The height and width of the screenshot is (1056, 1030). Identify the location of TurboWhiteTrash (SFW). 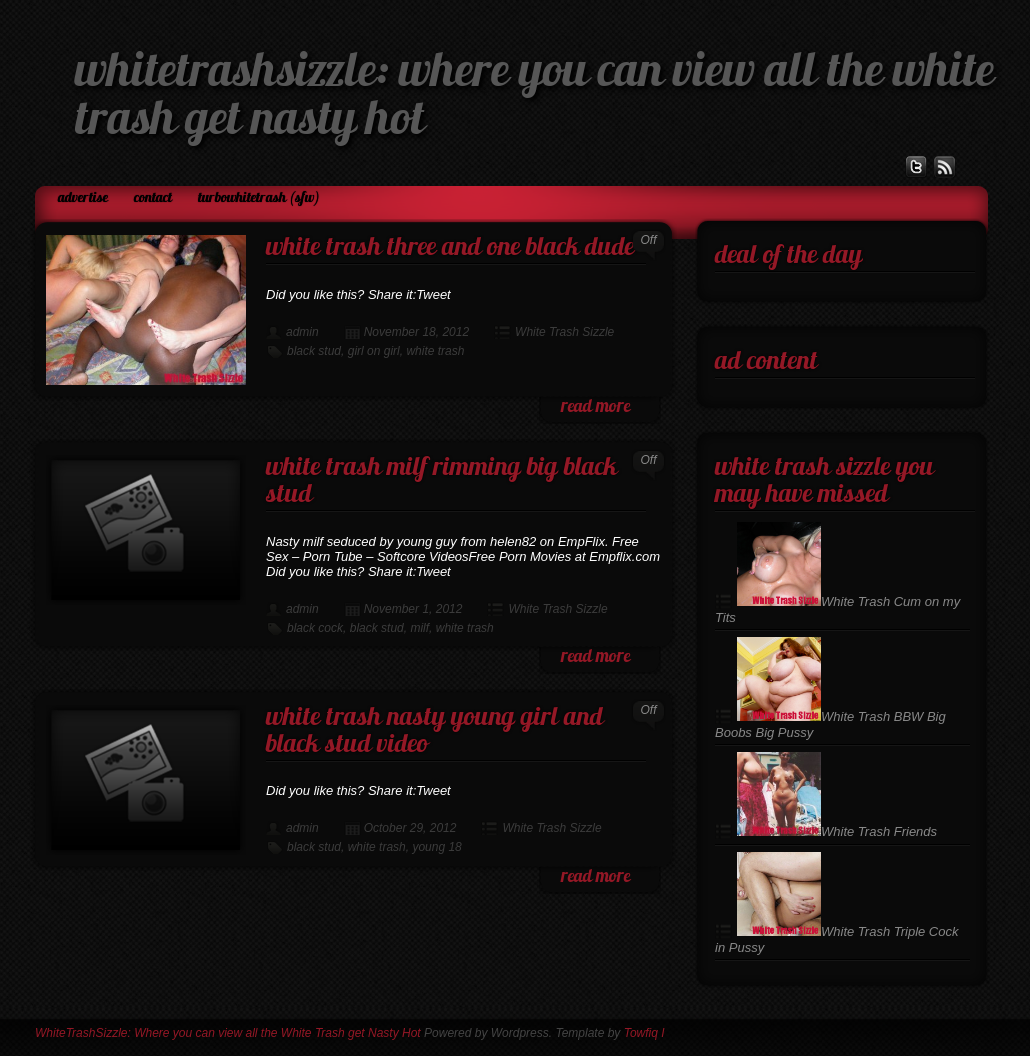
(259, 198).